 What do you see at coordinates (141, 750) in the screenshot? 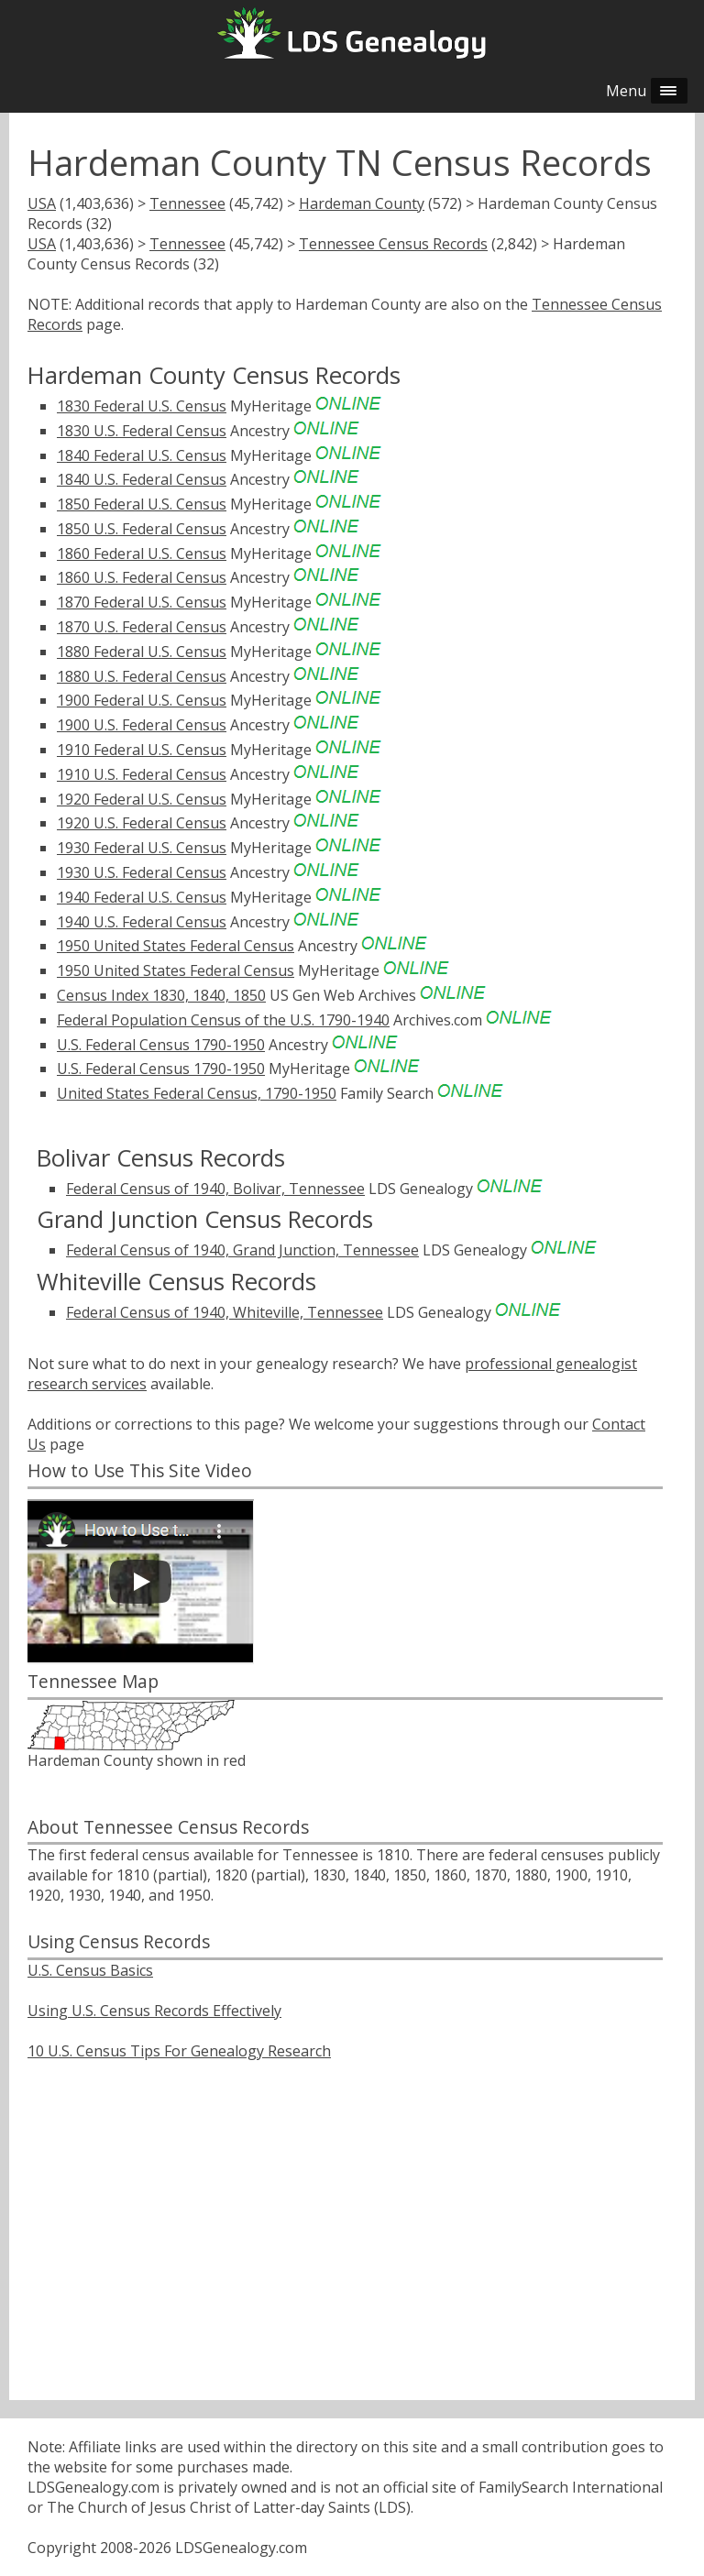
I see `1910 Federal U.S. Census` at bounding box center [141, 750].